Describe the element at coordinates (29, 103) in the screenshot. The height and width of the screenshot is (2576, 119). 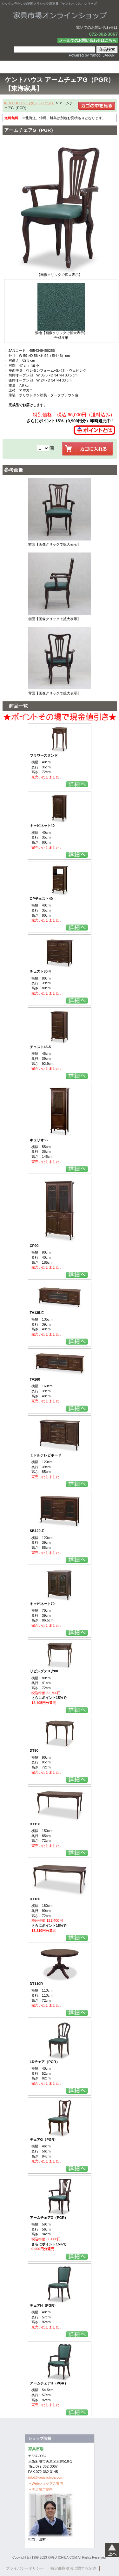
I see `KENT HOUSE（ケントハウス）` at that location.